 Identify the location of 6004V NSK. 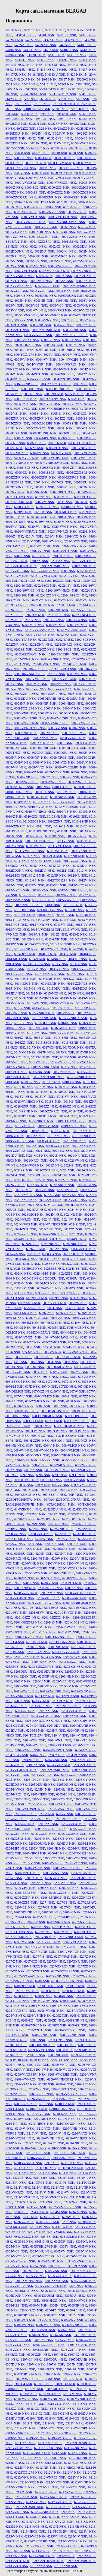
(52, 355).